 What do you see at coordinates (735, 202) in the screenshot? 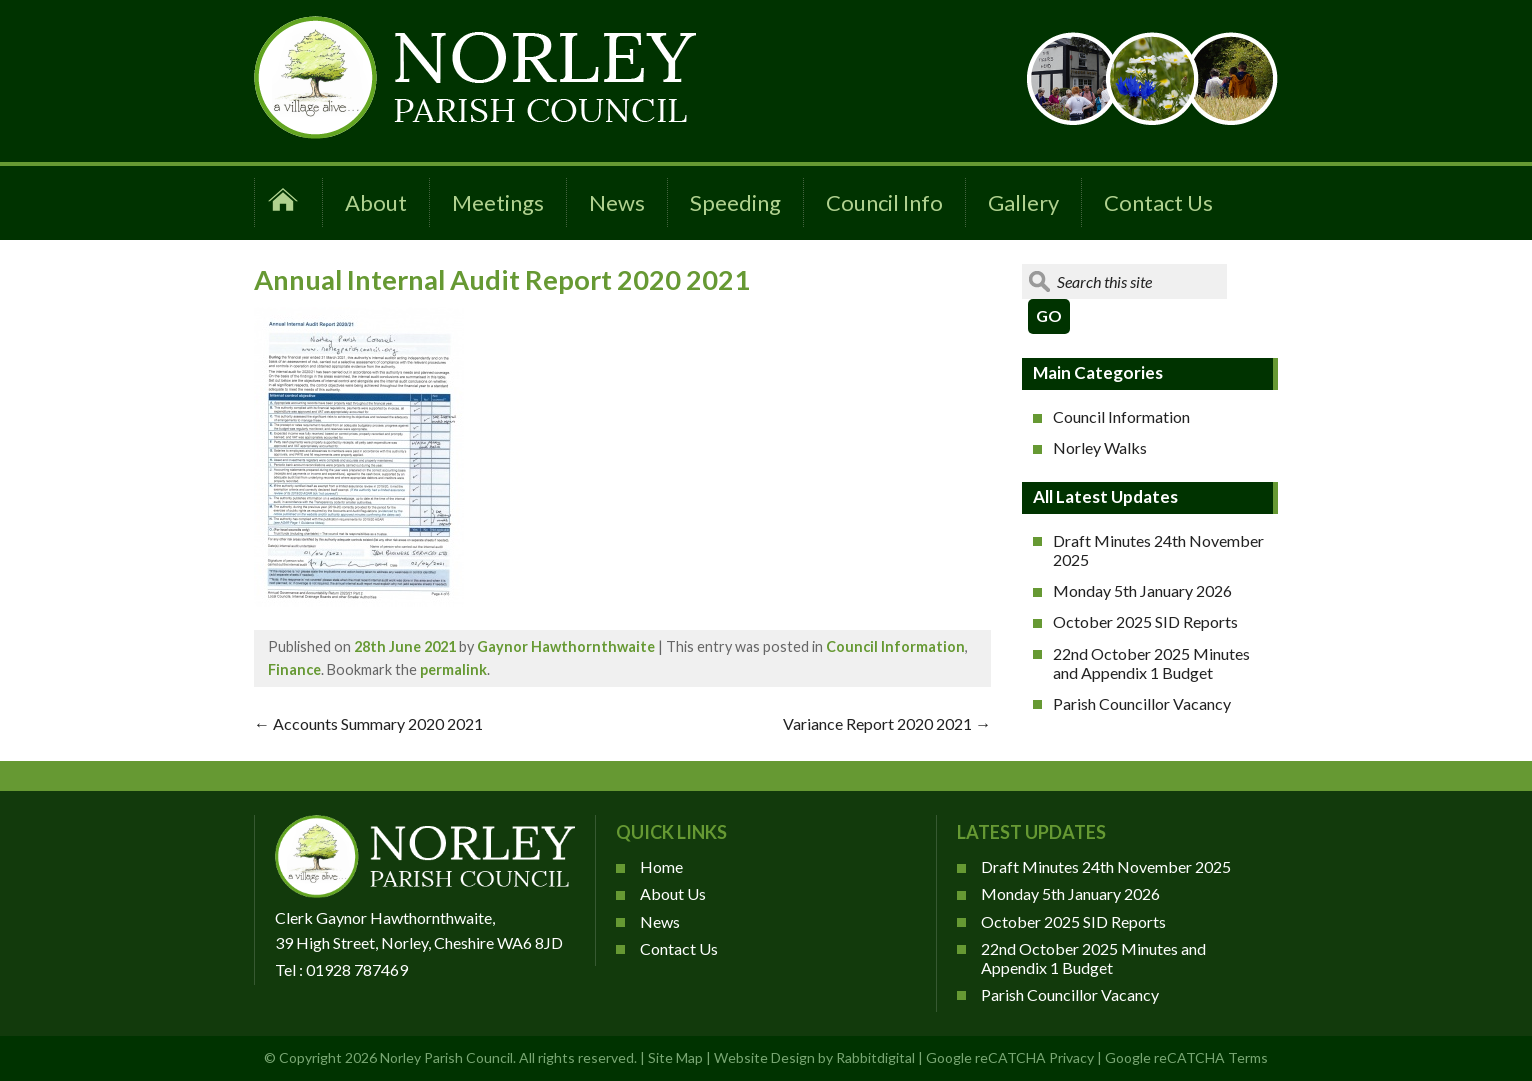
I see `Speeding` at bounding box center [735, 202].